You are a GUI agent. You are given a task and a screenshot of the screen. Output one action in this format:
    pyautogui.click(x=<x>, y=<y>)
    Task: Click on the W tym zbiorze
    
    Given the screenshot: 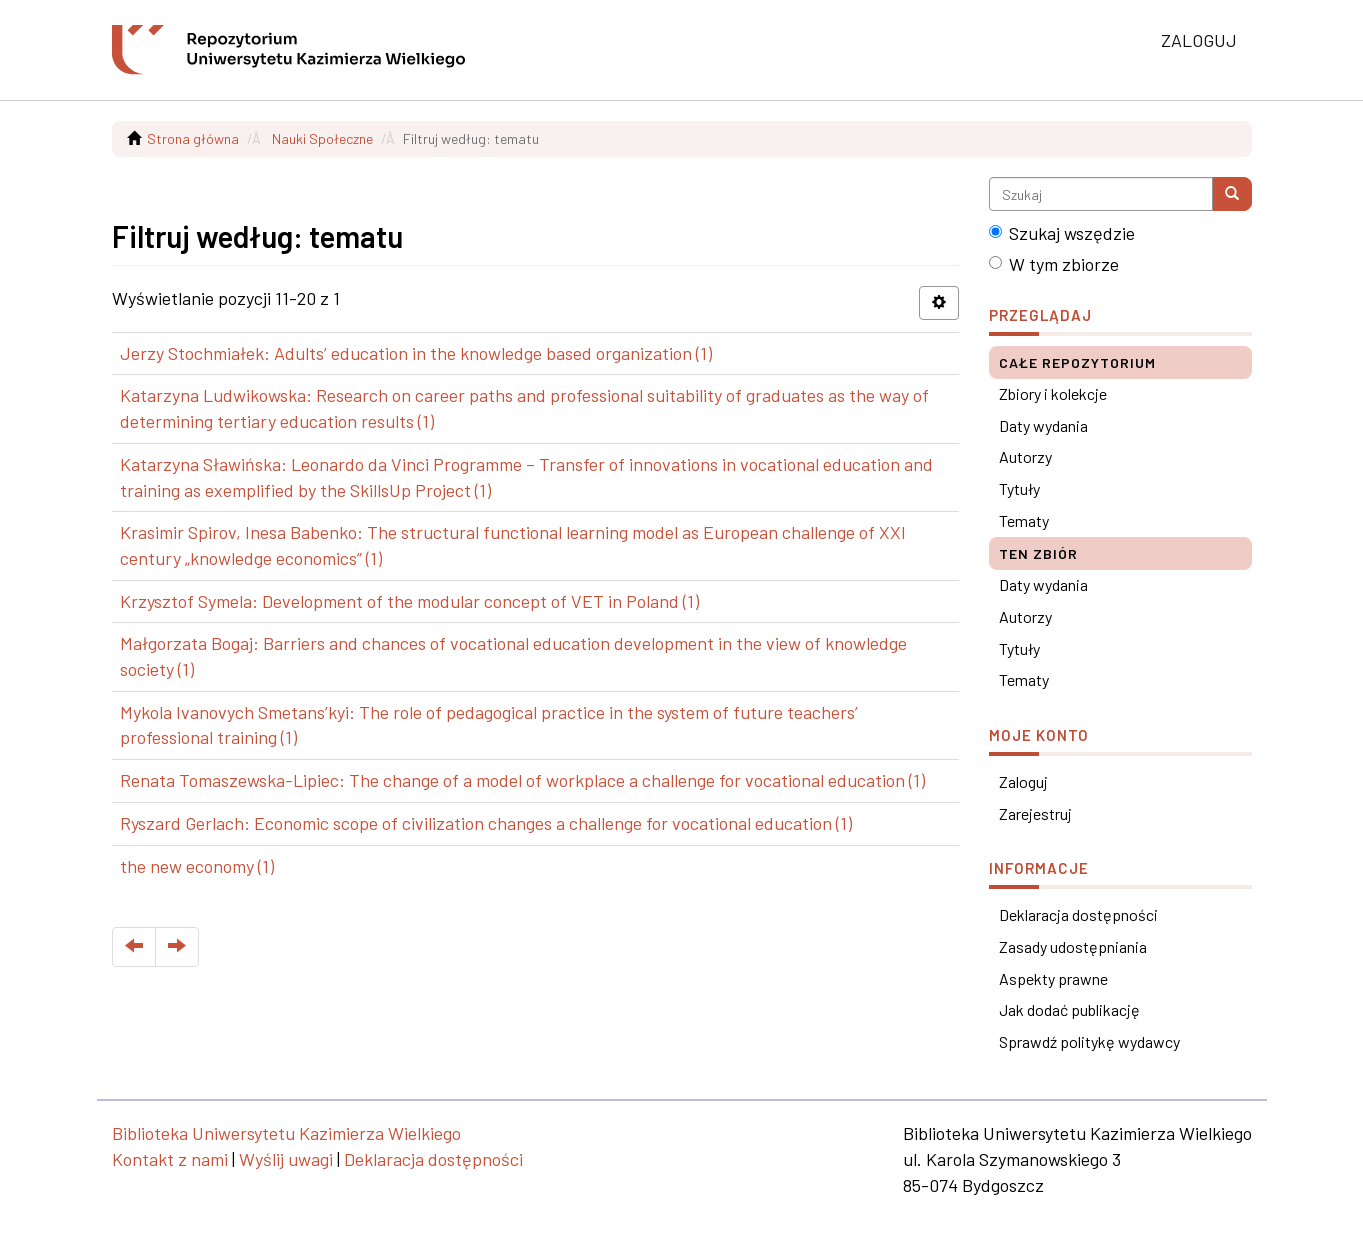 What is the action you would take?
    pyautogui.click(x=1054, y=264)
    